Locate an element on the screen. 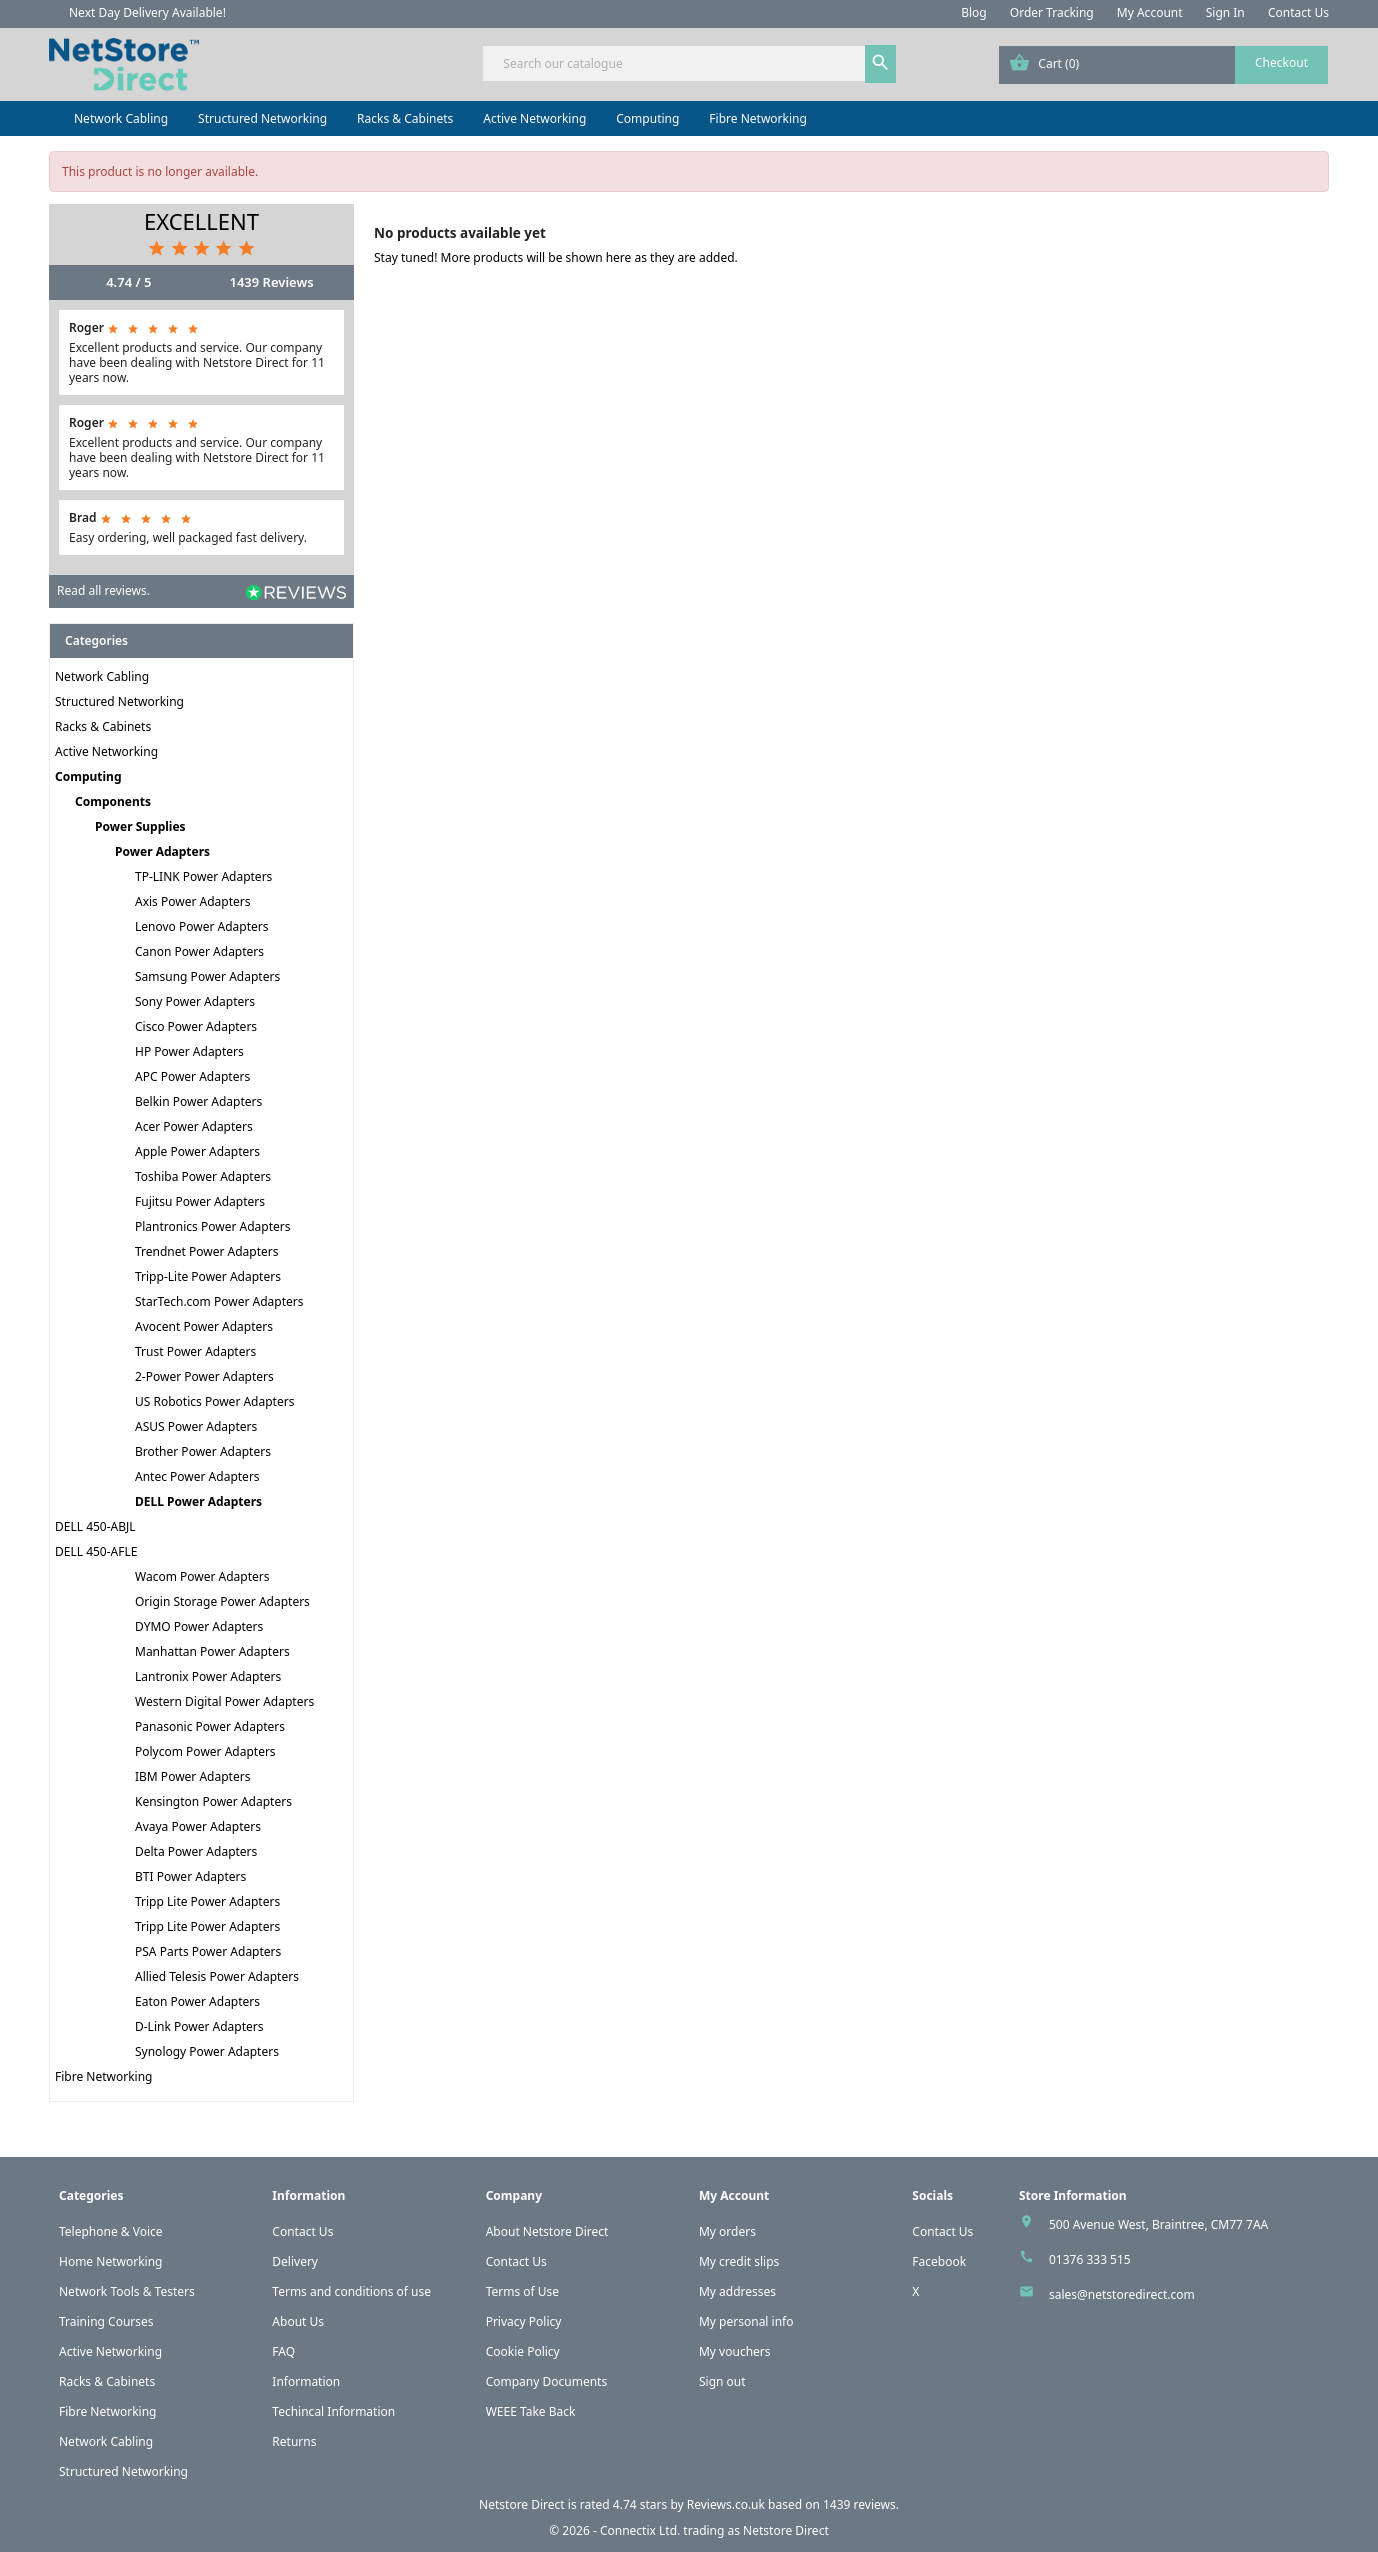 The image size is (1378, 2552). My vouchers is located at coordinates (735, 2351).